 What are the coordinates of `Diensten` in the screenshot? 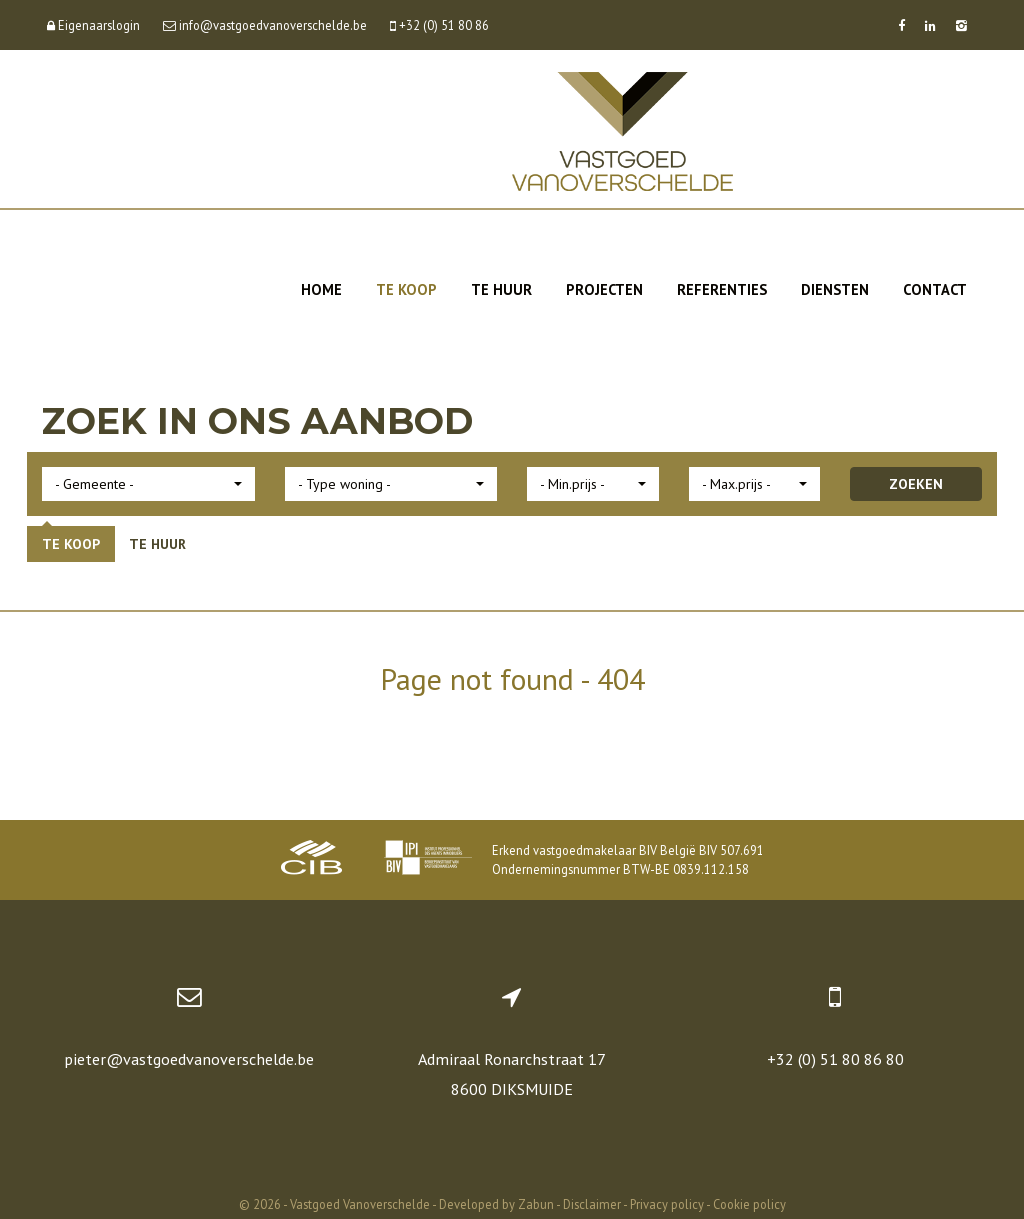 It's located at (835, 289).